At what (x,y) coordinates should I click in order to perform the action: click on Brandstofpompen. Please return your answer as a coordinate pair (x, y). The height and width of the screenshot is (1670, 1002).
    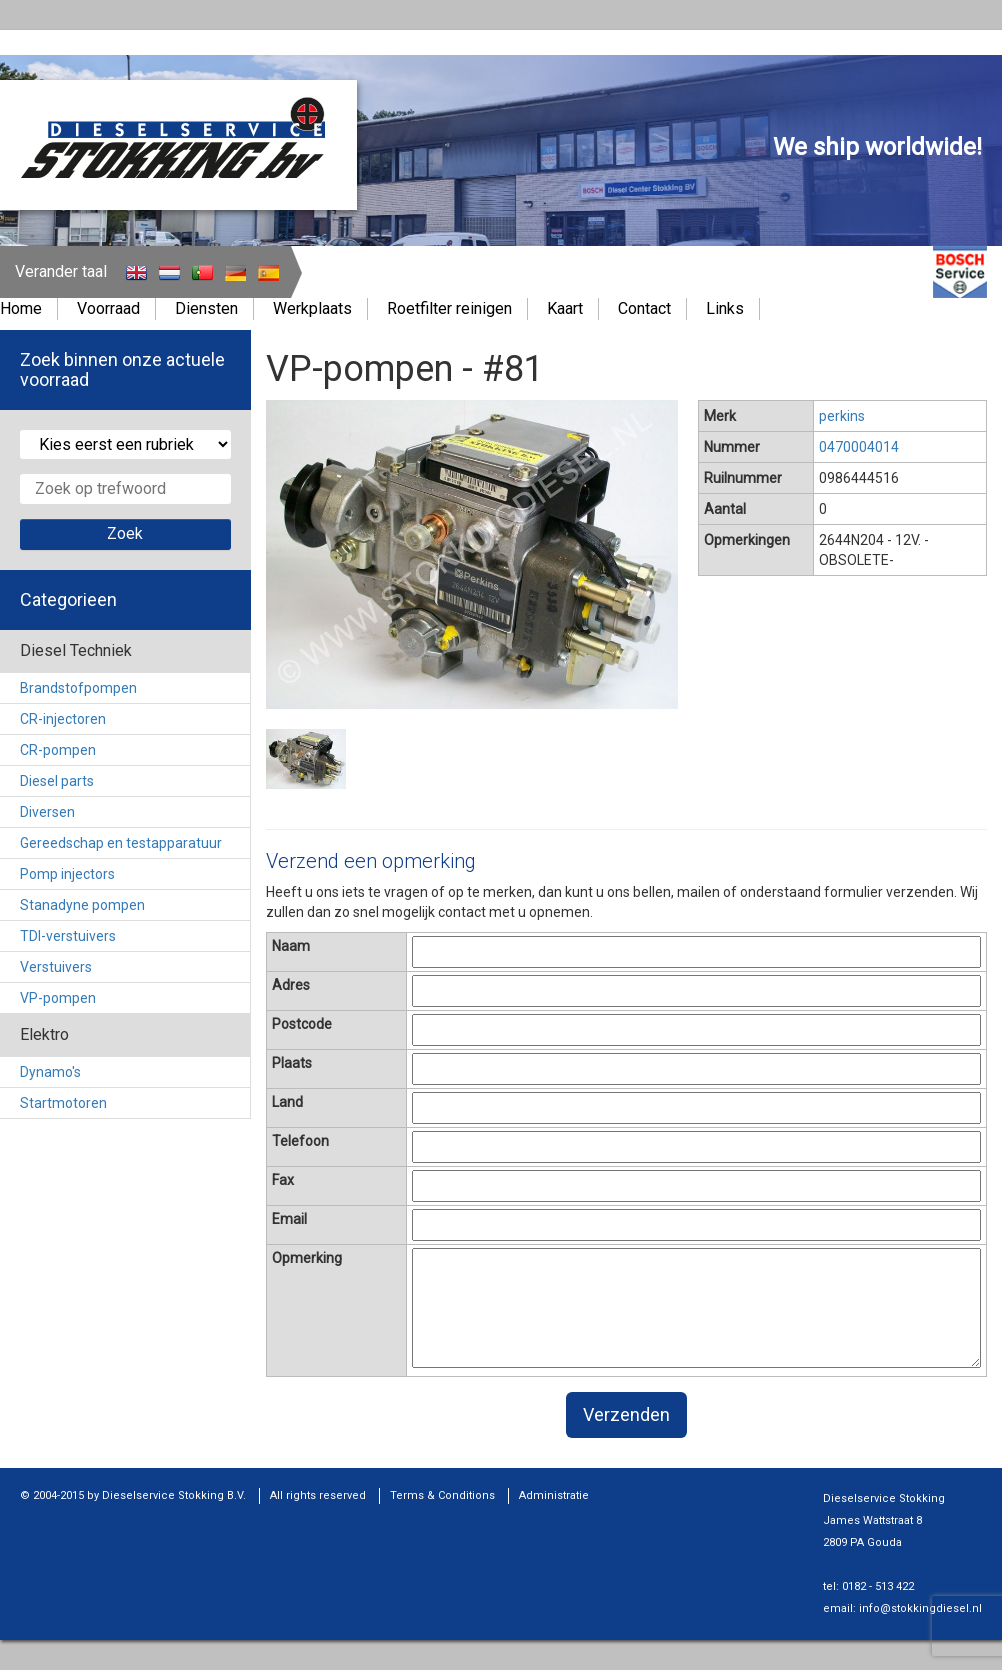
    Looking at the image, I should click on (78, 688).